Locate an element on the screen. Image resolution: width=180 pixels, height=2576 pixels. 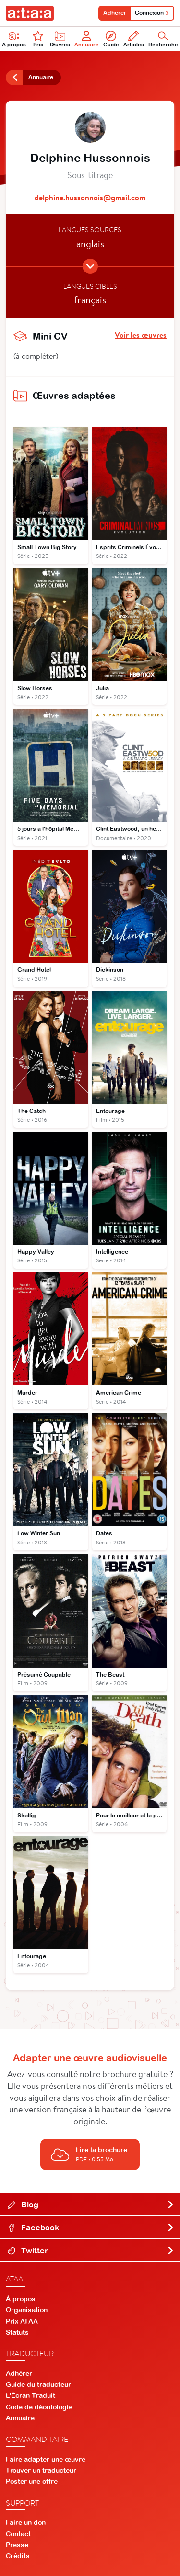
Organisation is located at coordinates (27, 2310).